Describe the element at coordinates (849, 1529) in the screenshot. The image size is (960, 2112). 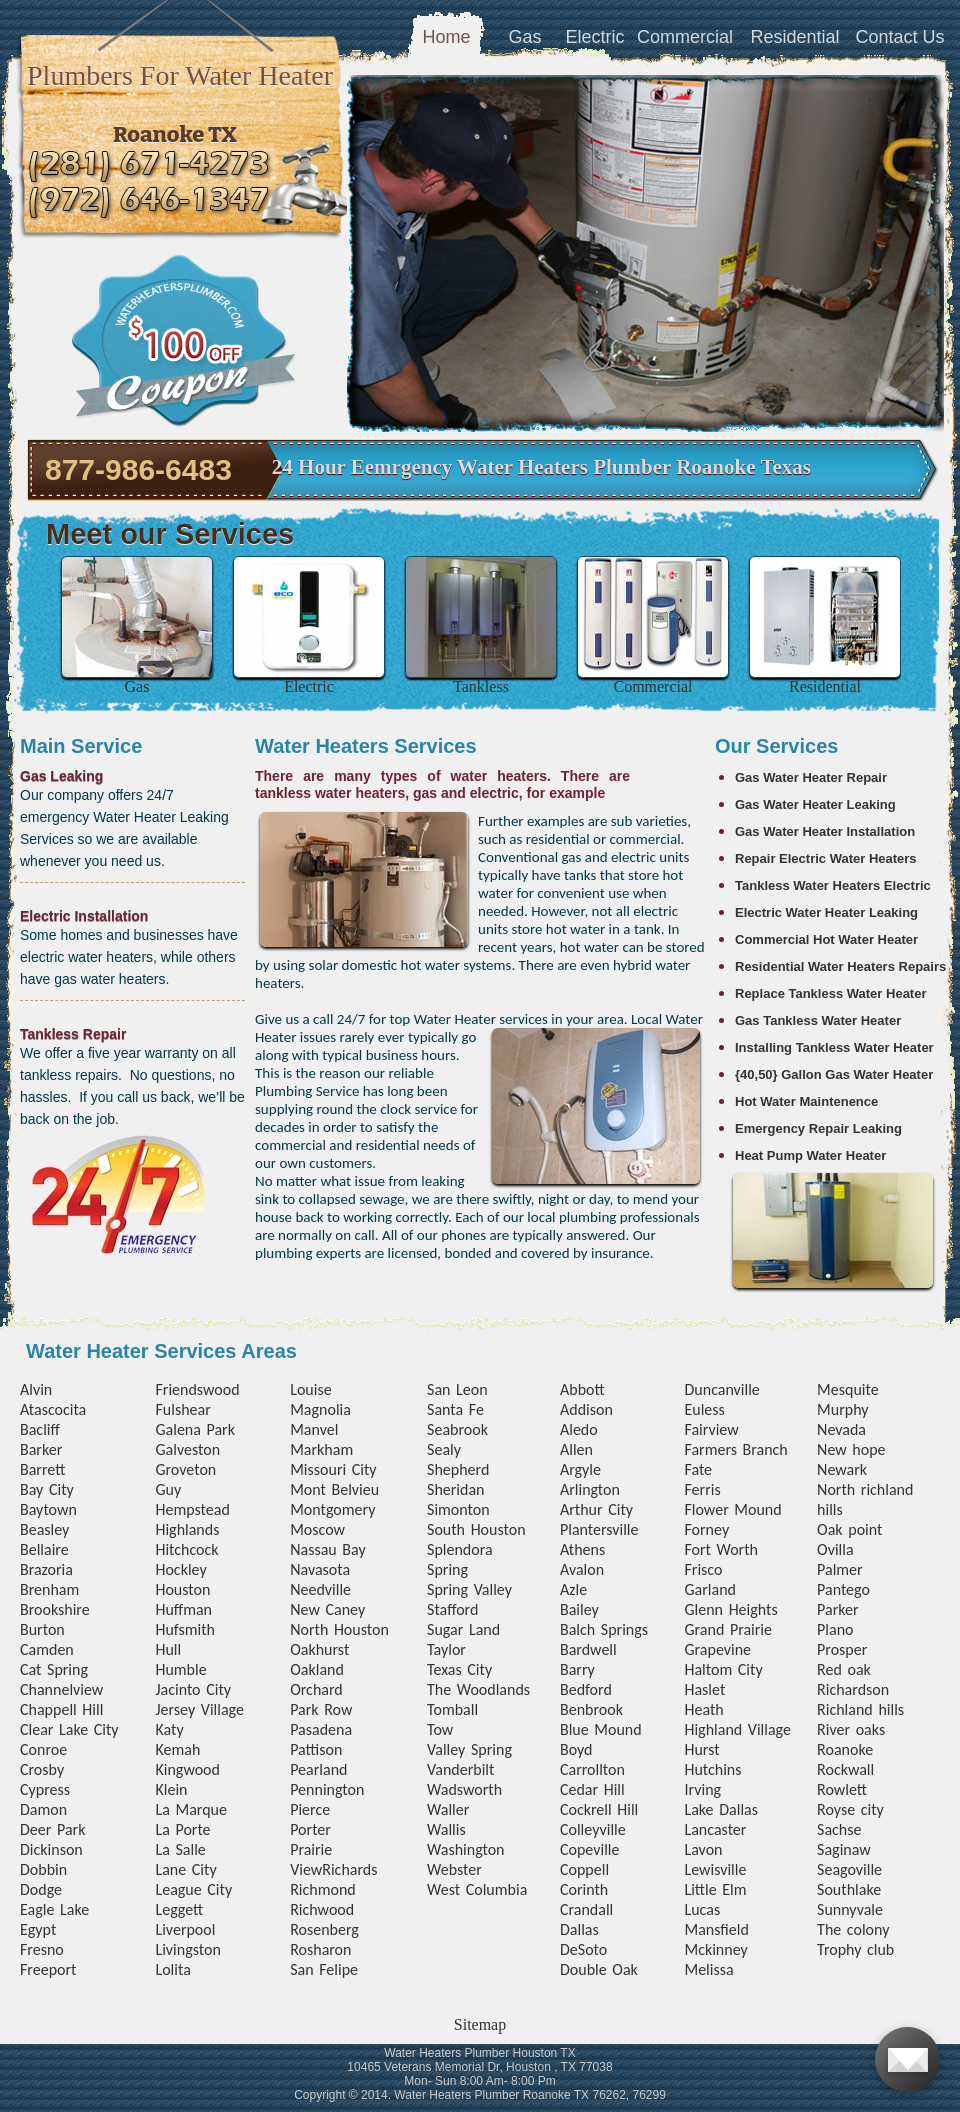
I see `Oak point` at that location.